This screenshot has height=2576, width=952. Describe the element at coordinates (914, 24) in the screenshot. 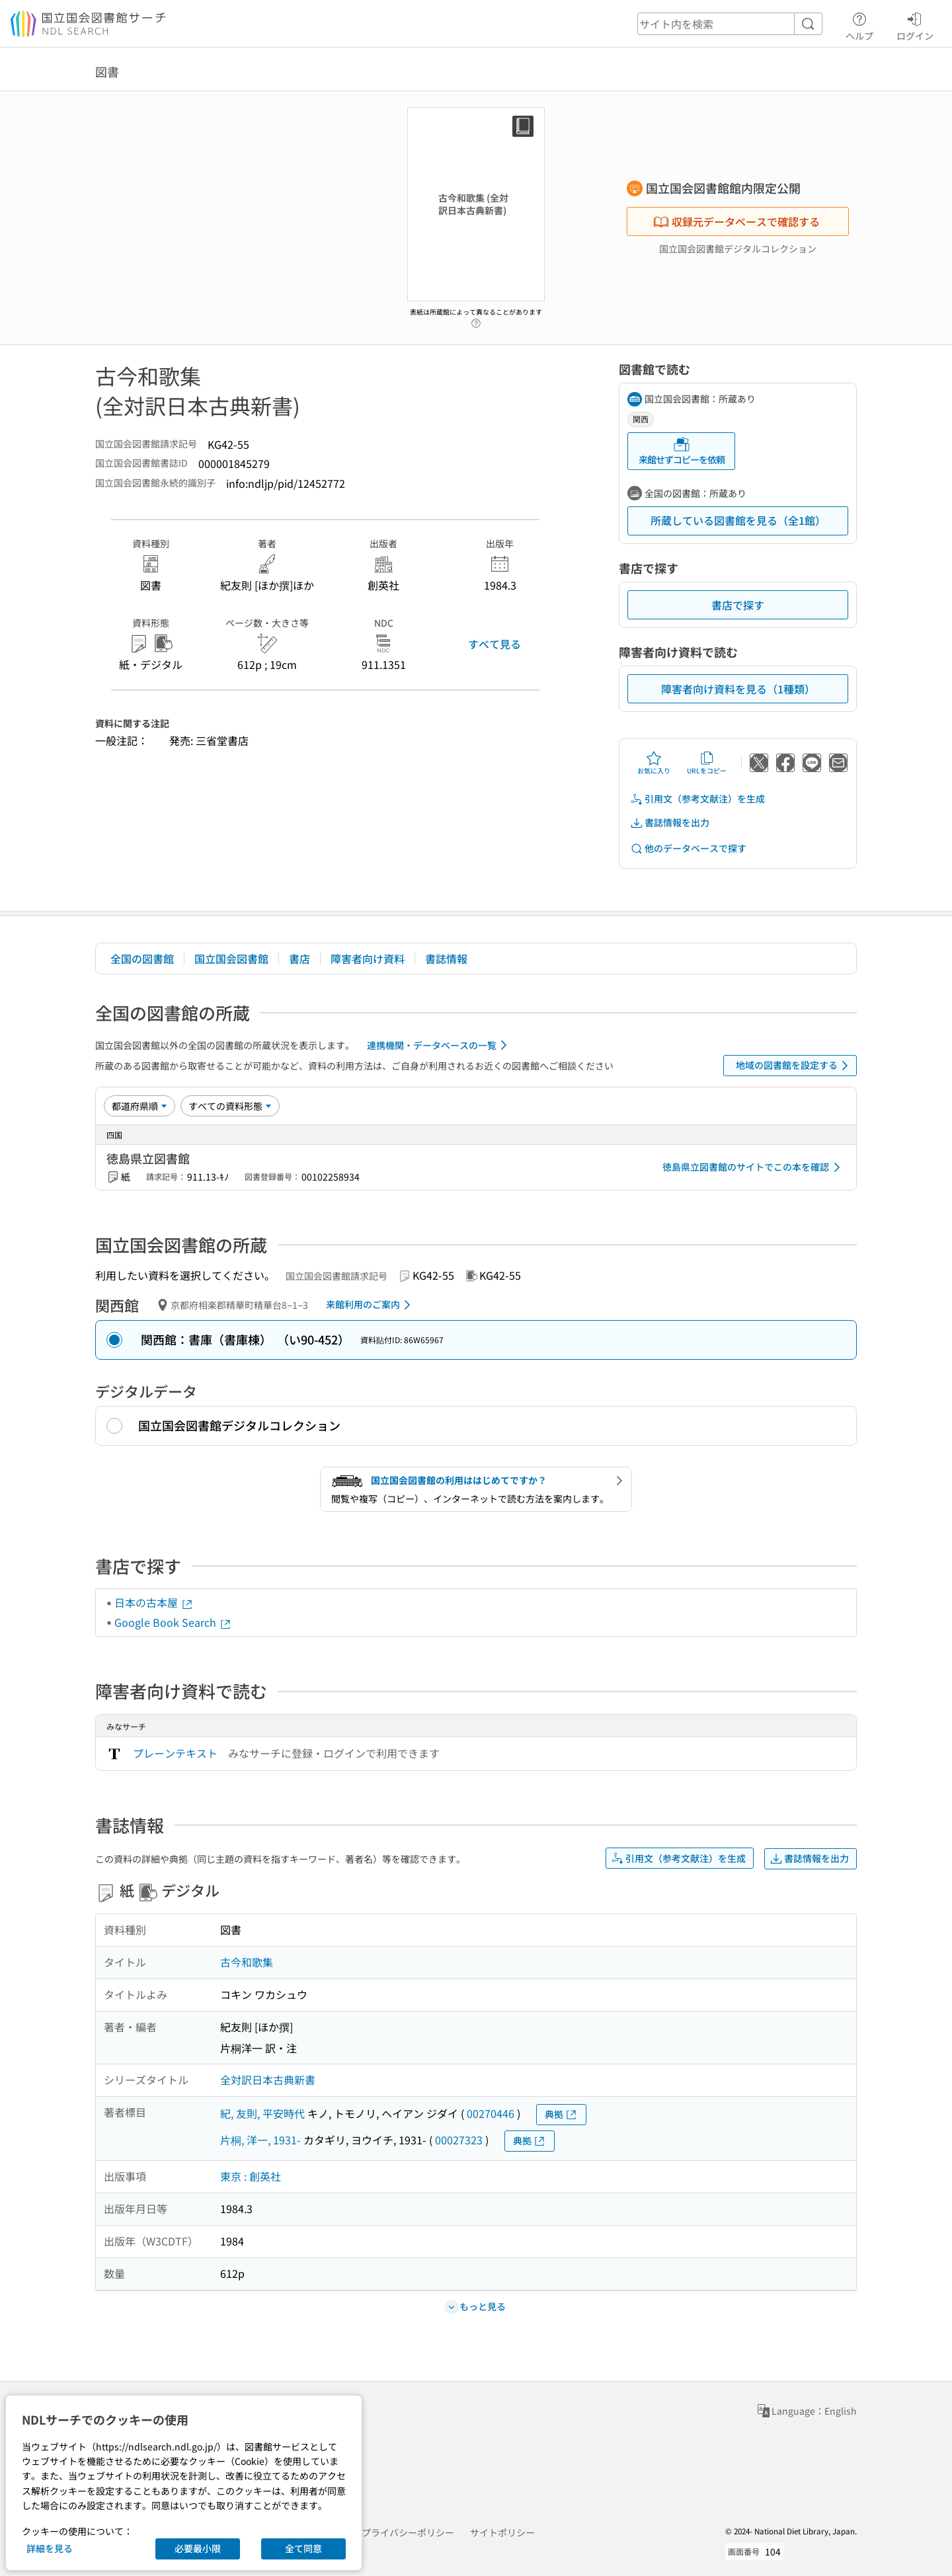

I see `ログイン` at that location.